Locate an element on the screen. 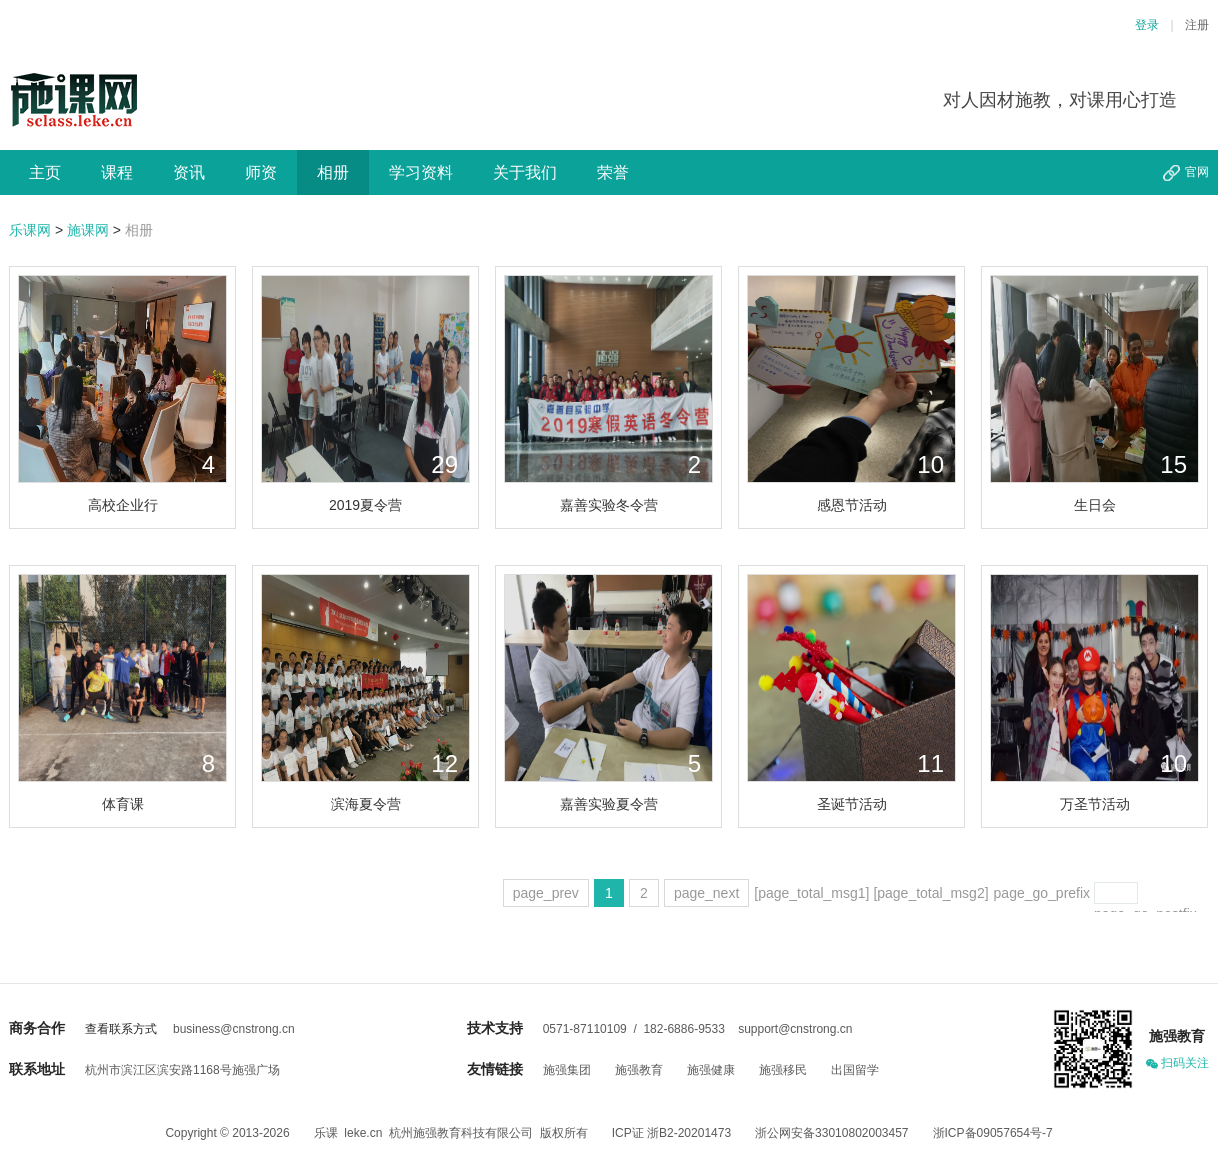  相册 is located at coordinates (333, 172).